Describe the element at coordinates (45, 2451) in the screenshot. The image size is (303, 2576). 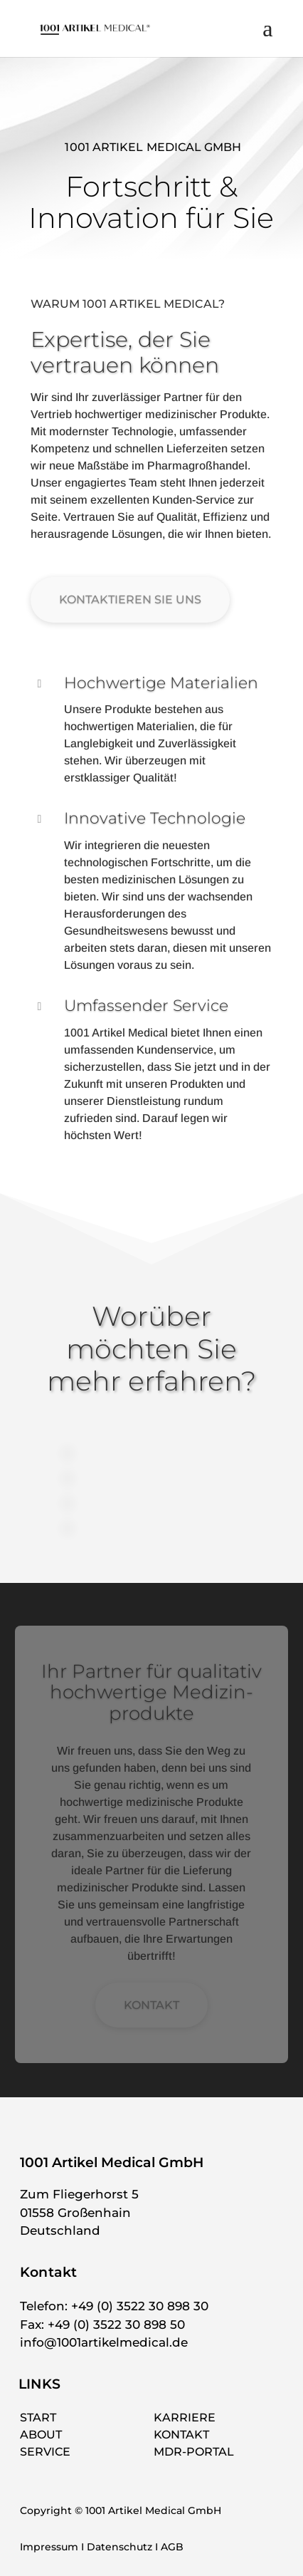
I see `SERVICE` at that location.